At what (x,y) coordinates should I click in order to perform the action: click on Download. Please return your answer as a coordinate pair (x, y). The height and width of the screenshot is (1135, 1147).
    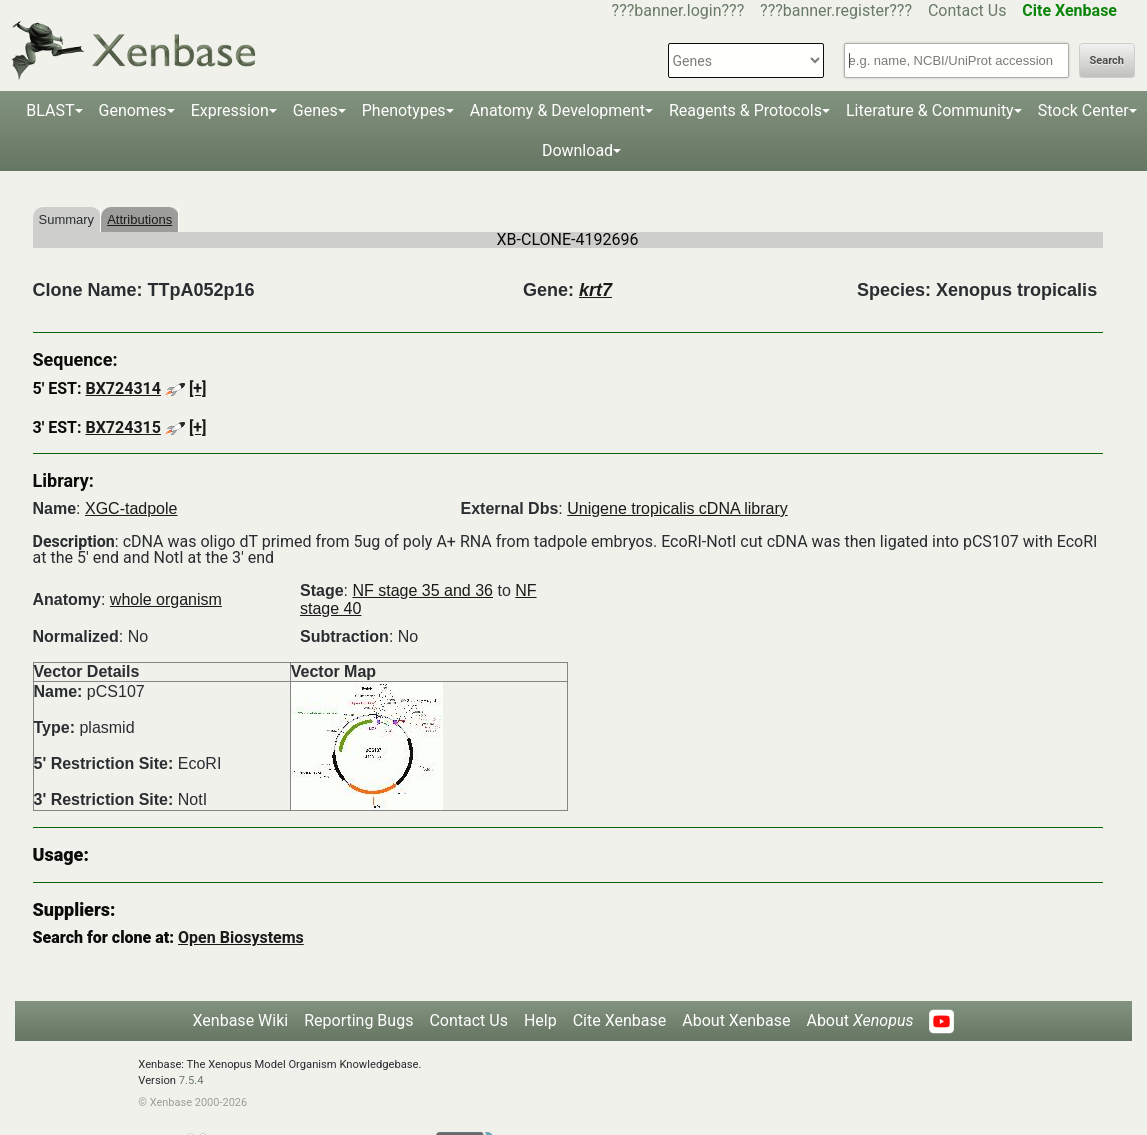
    Looking at the image, I should click on (577, 150).